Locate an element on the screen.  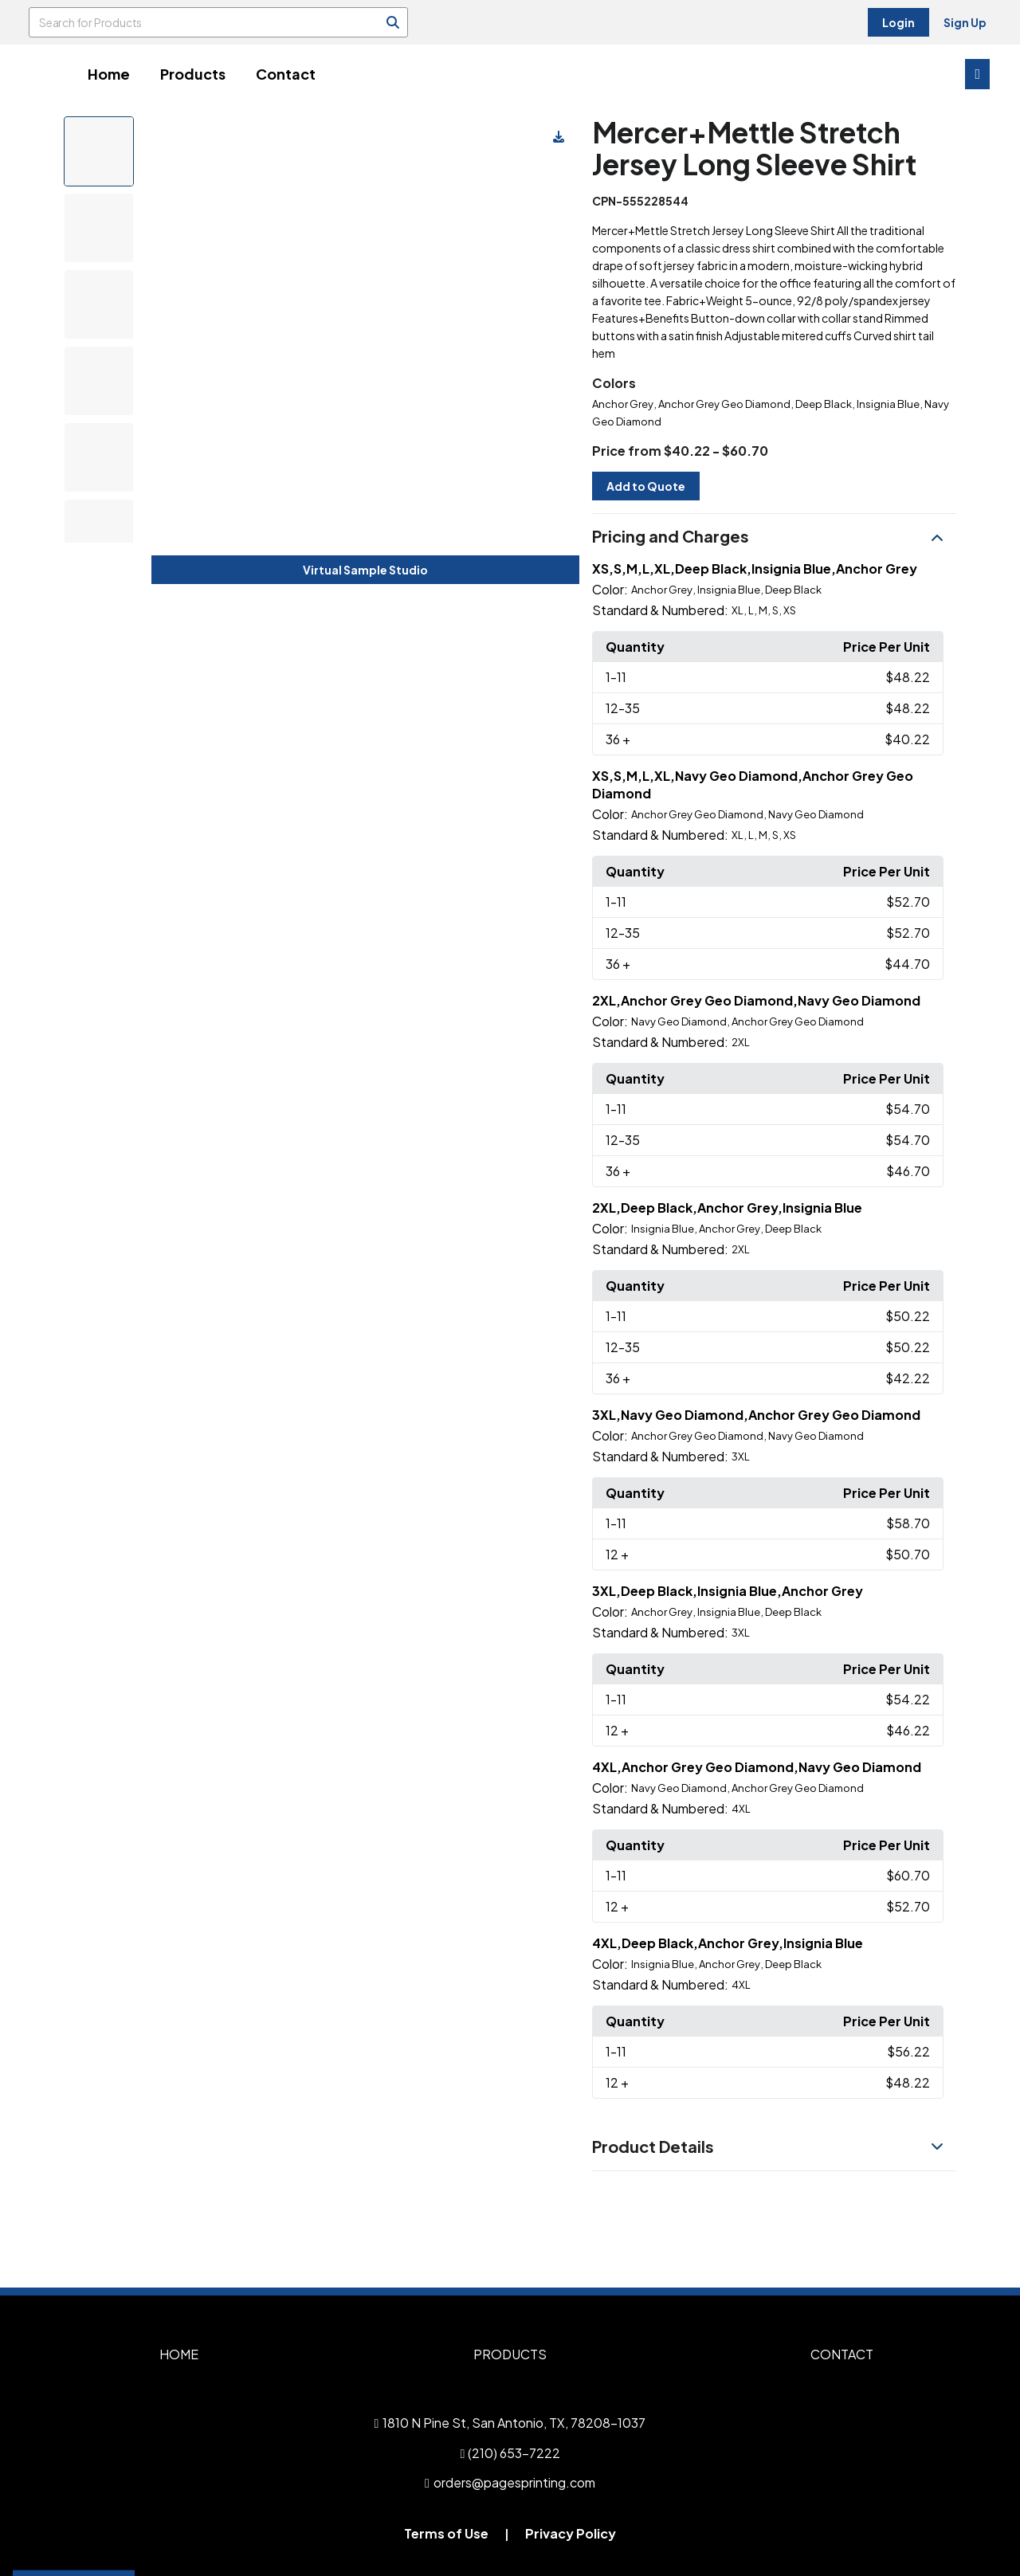
Insignia Blue is located at coordinates (888, 404).